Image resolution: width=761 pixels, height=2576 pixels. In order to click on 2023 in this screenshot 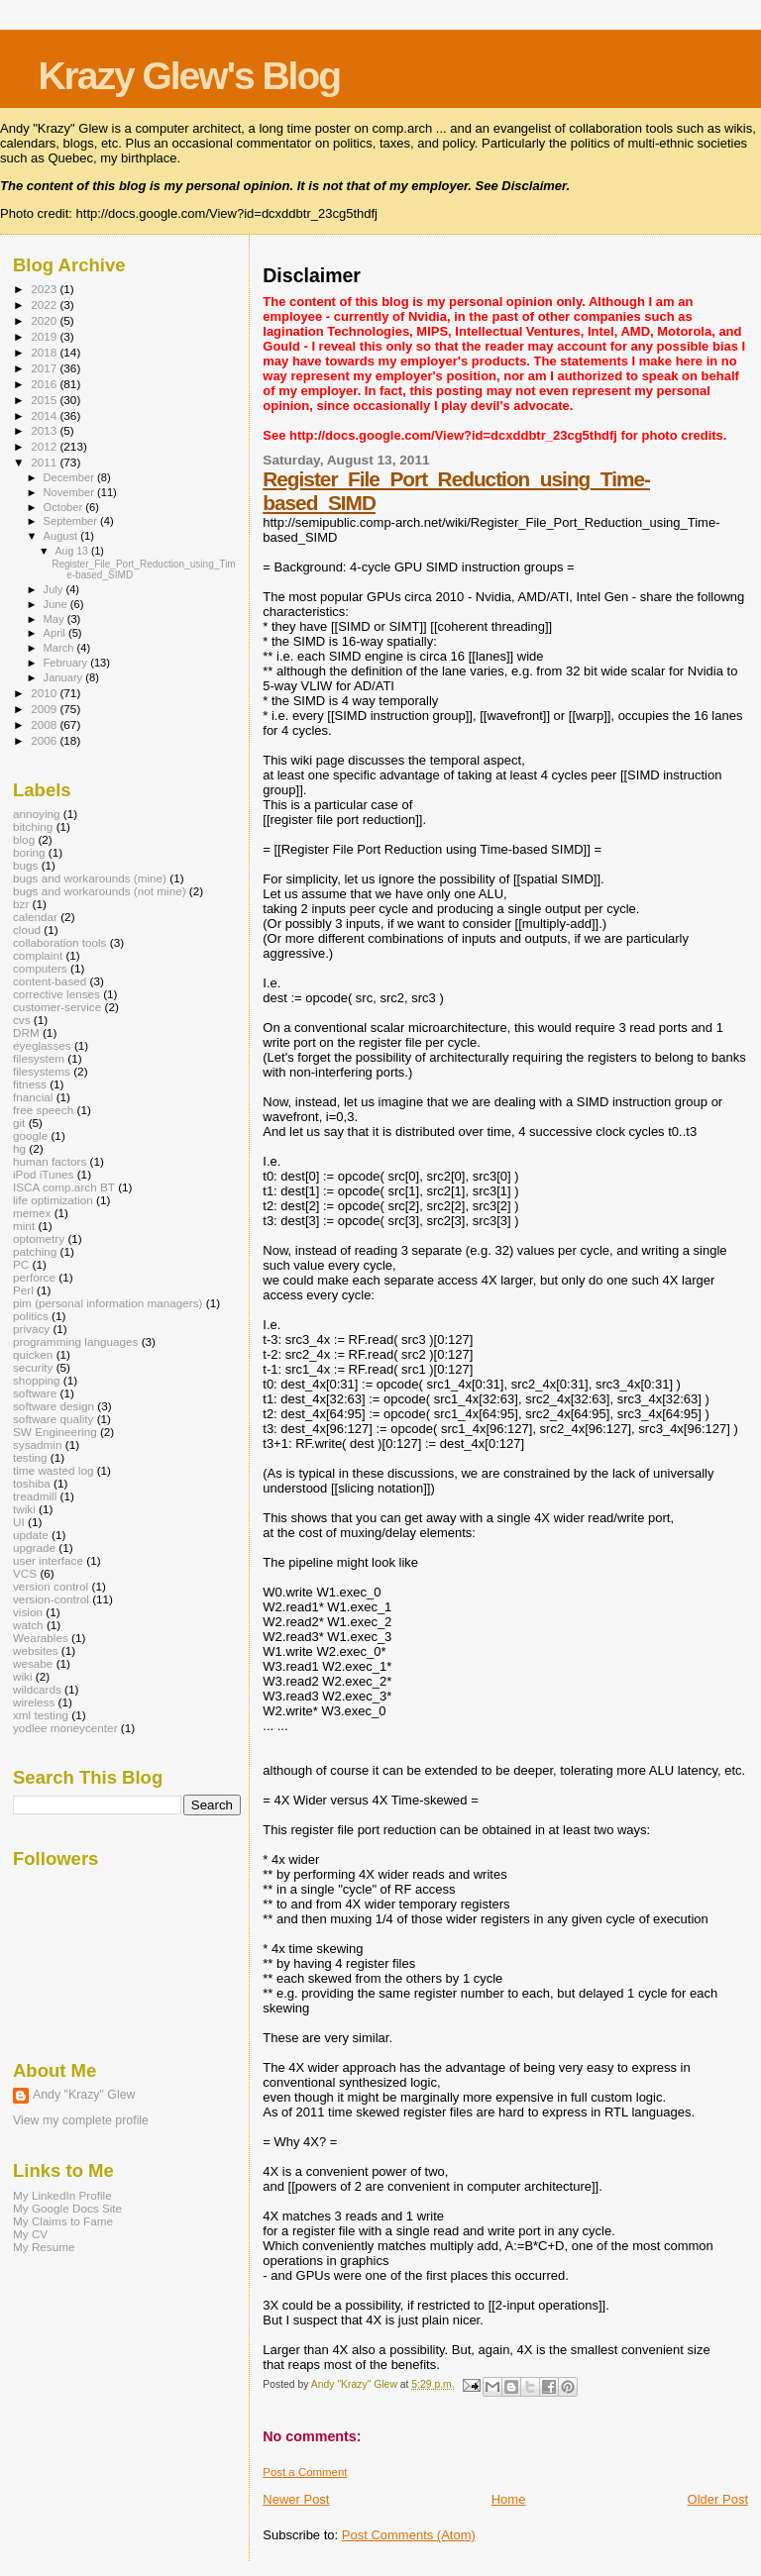, I will do `click(45, 288)`.